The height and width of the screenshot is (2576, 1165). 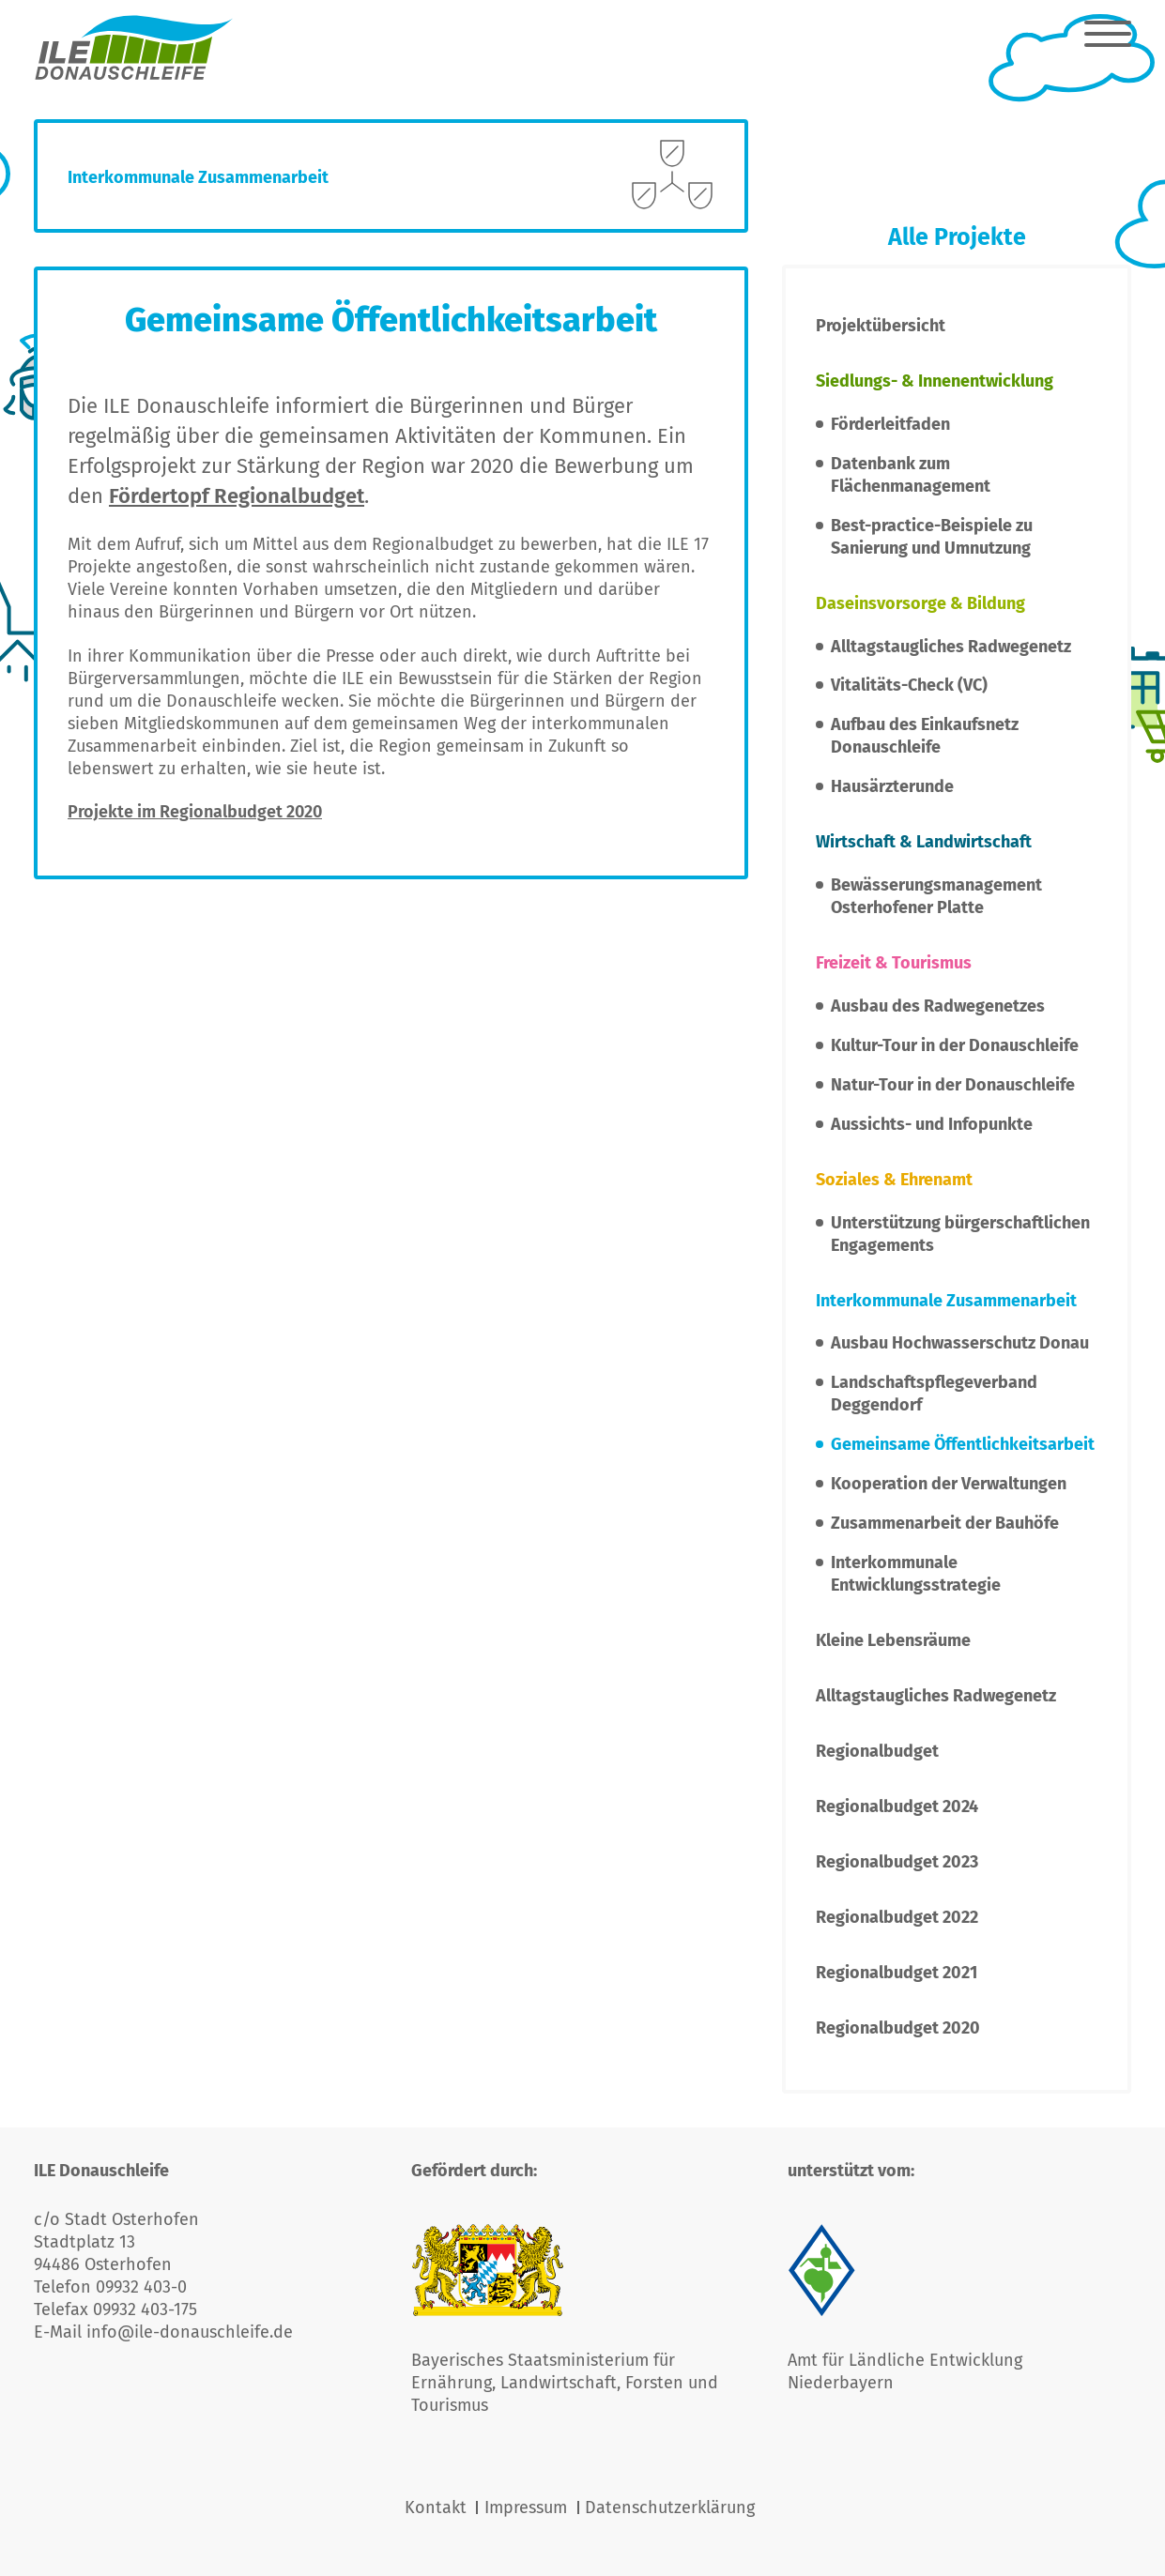 What do you see at coordinates (893, 1640) in the screenshot?
I see `Kleine Lebensräume` at bounding box center [893, 1640].